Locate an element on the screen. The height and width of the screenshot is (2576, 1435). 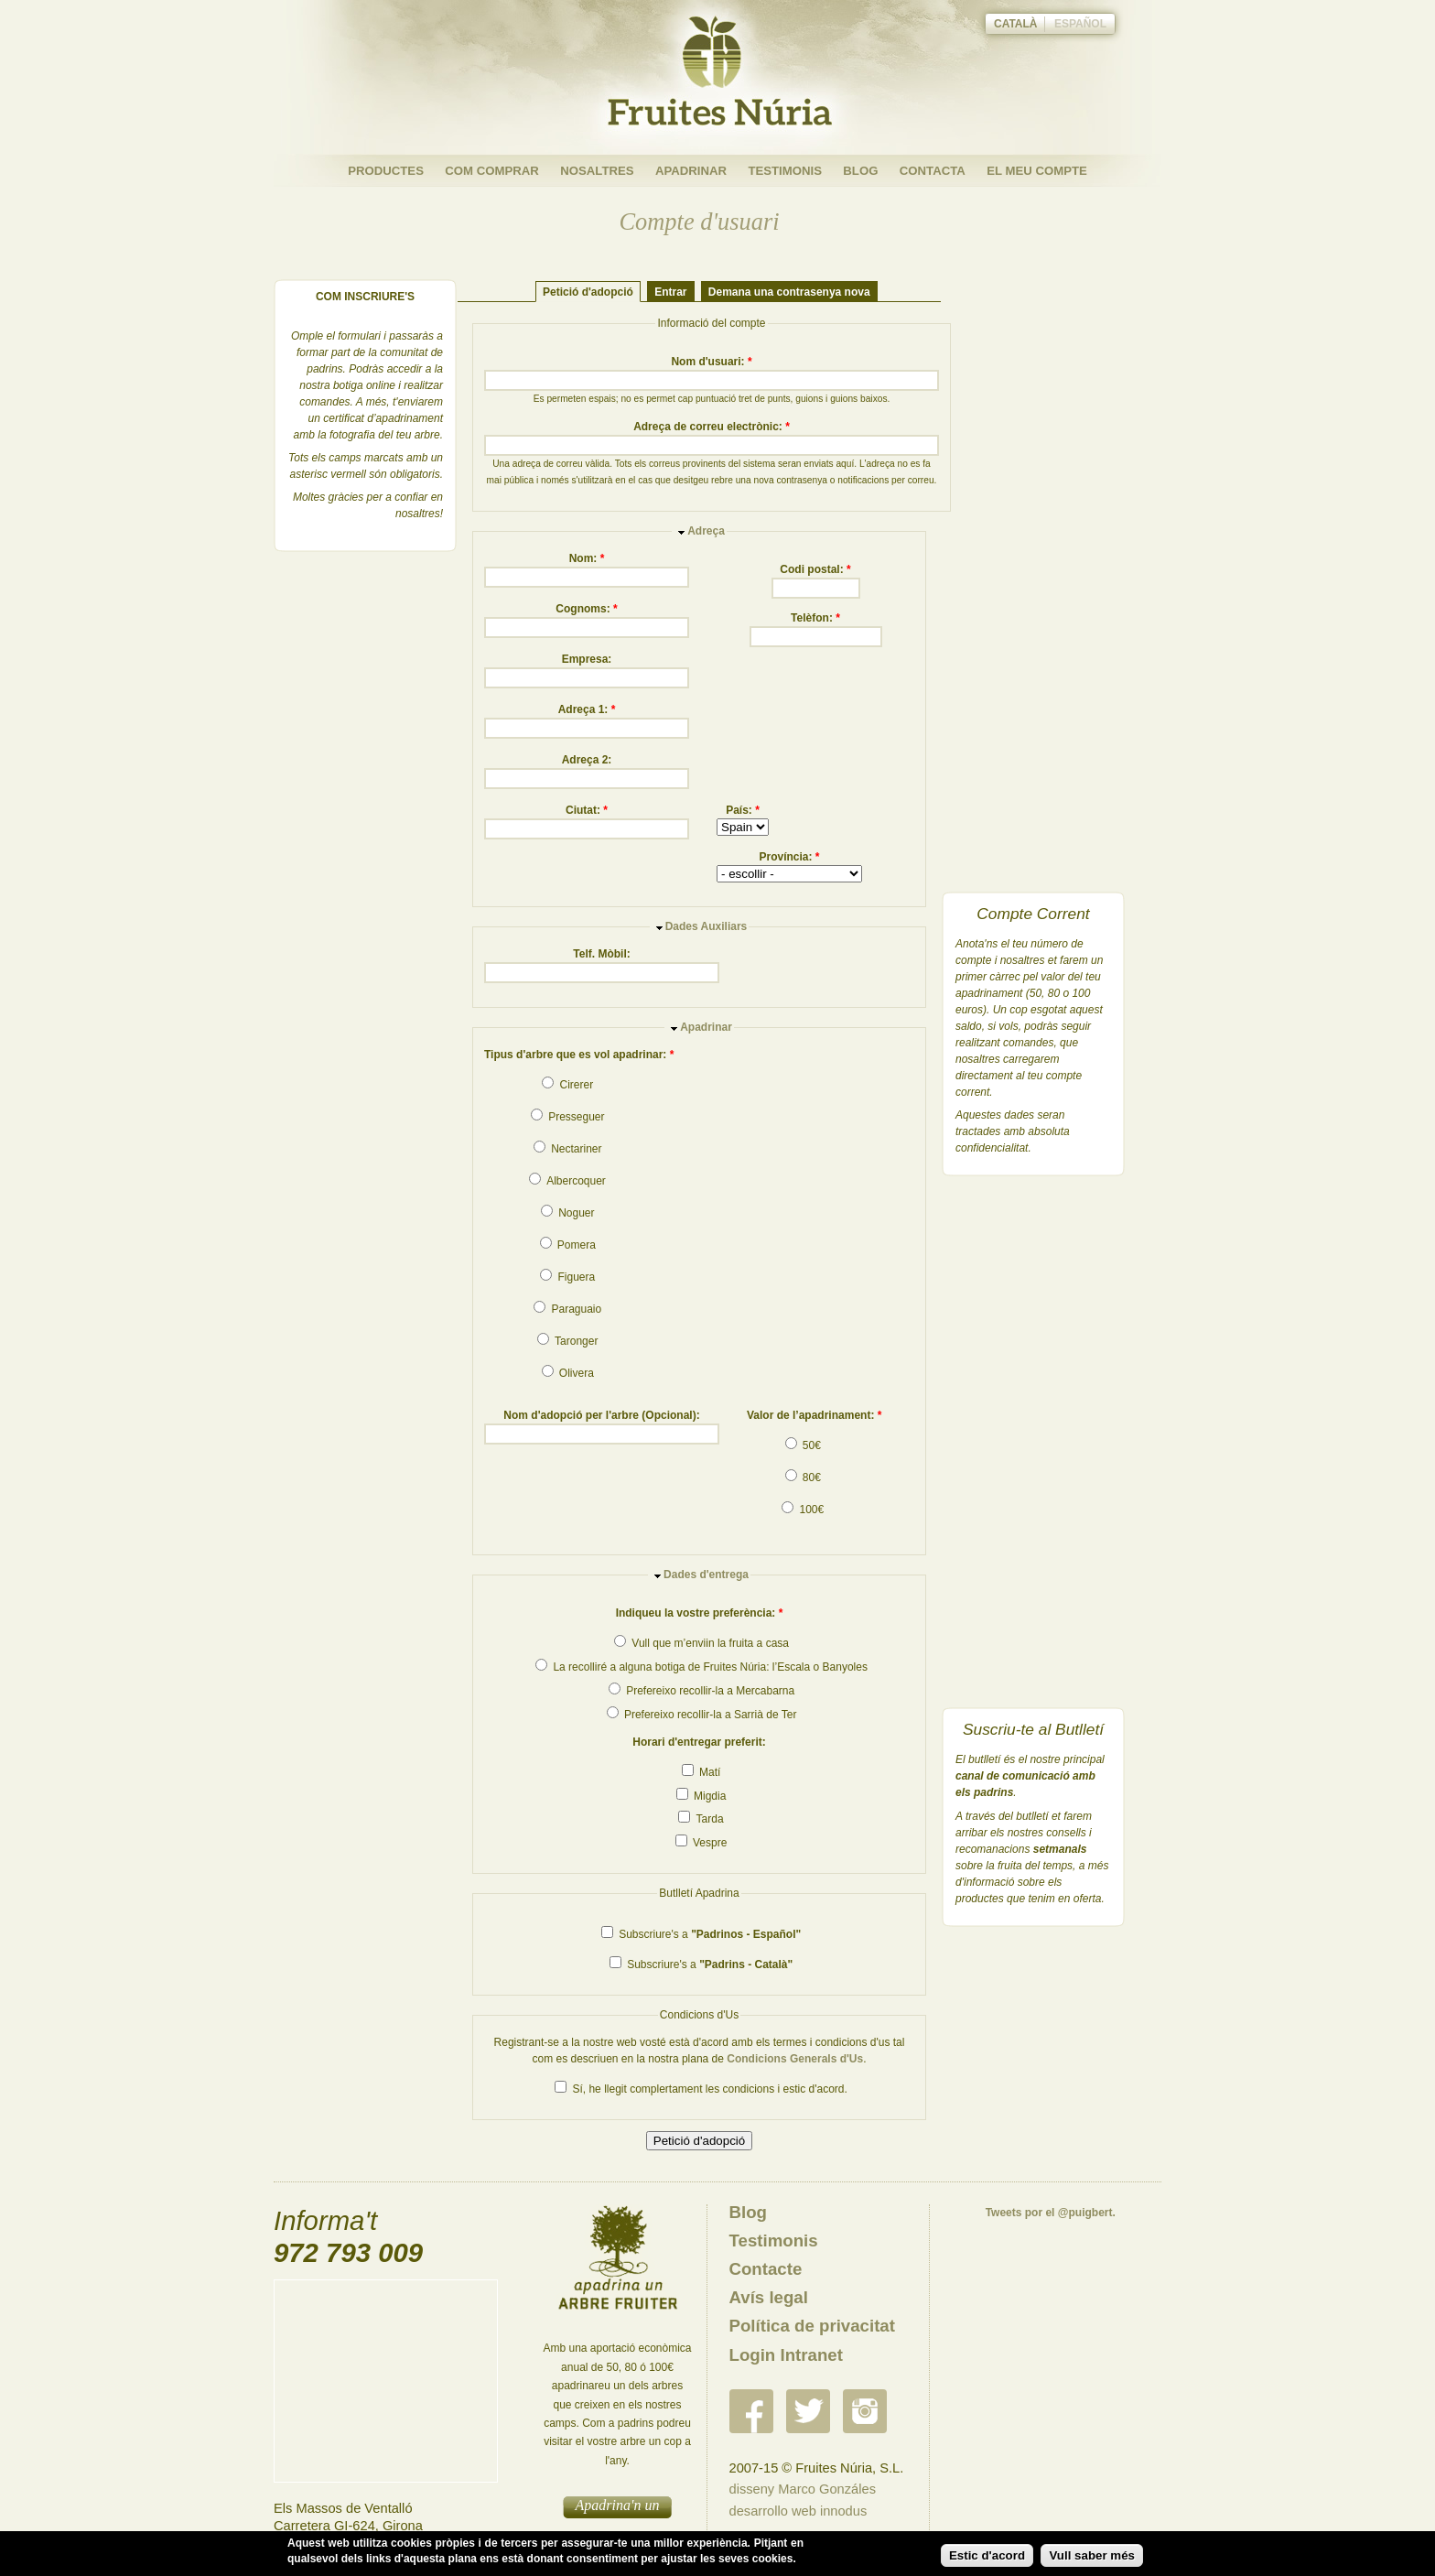
Adreça is located at coordinates (706, 531).